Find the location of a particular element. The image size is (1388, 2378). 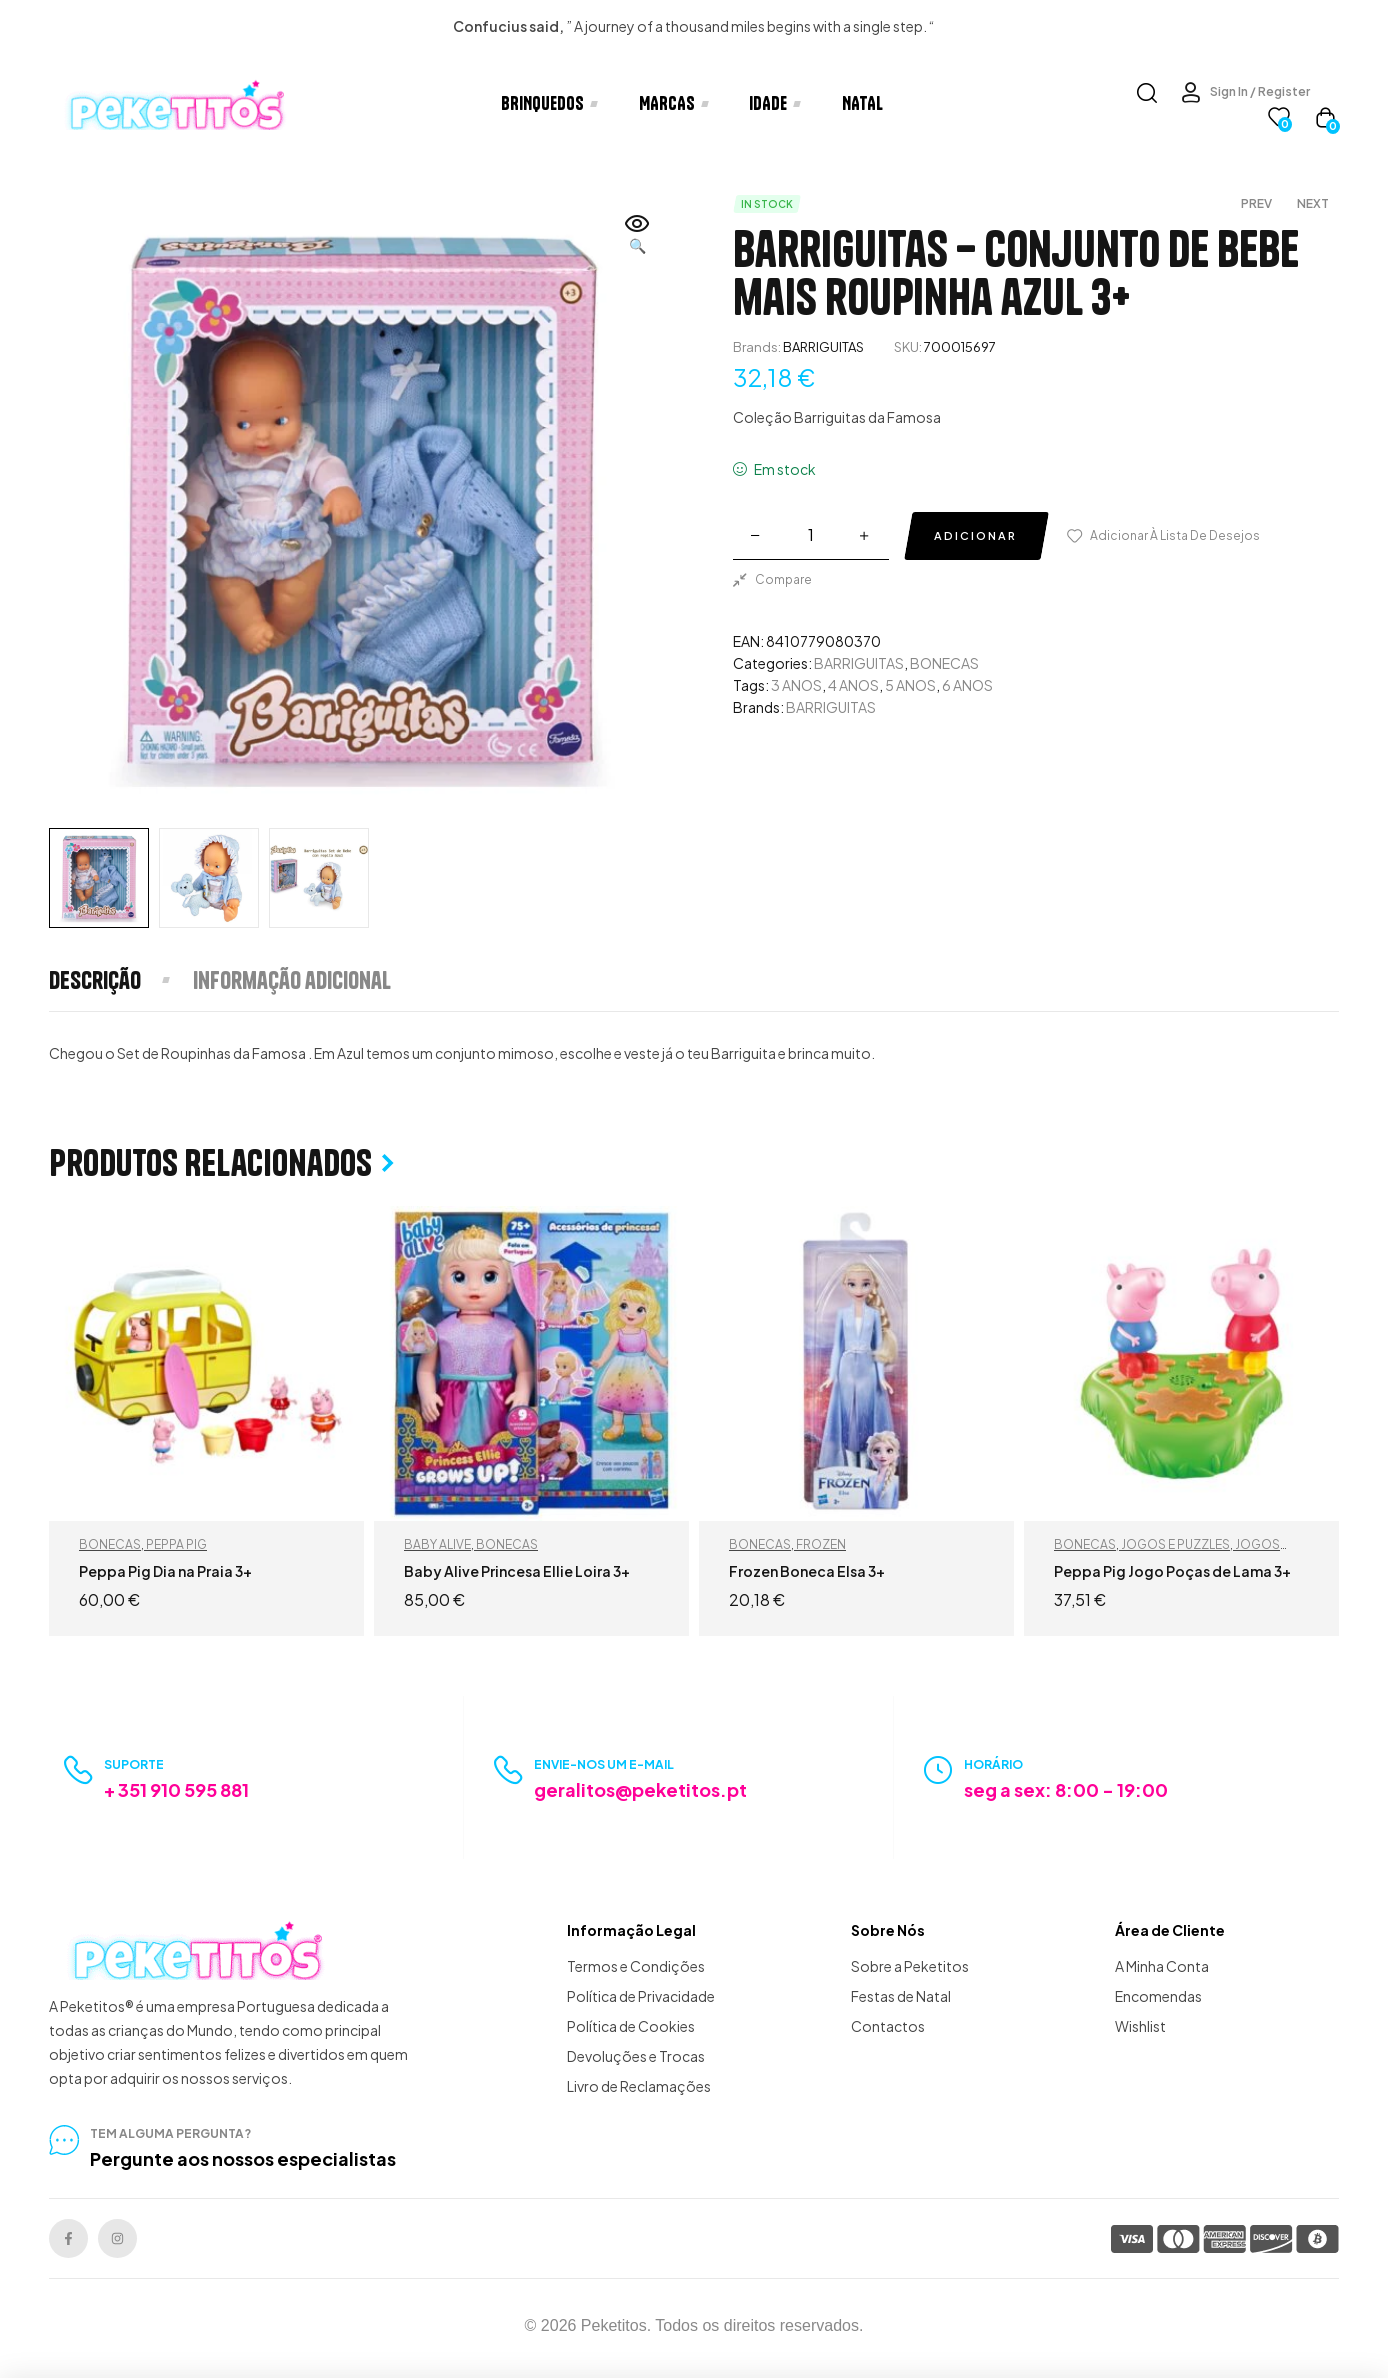

Envie-nos um e-mail is located at coordinates (604, 1764).